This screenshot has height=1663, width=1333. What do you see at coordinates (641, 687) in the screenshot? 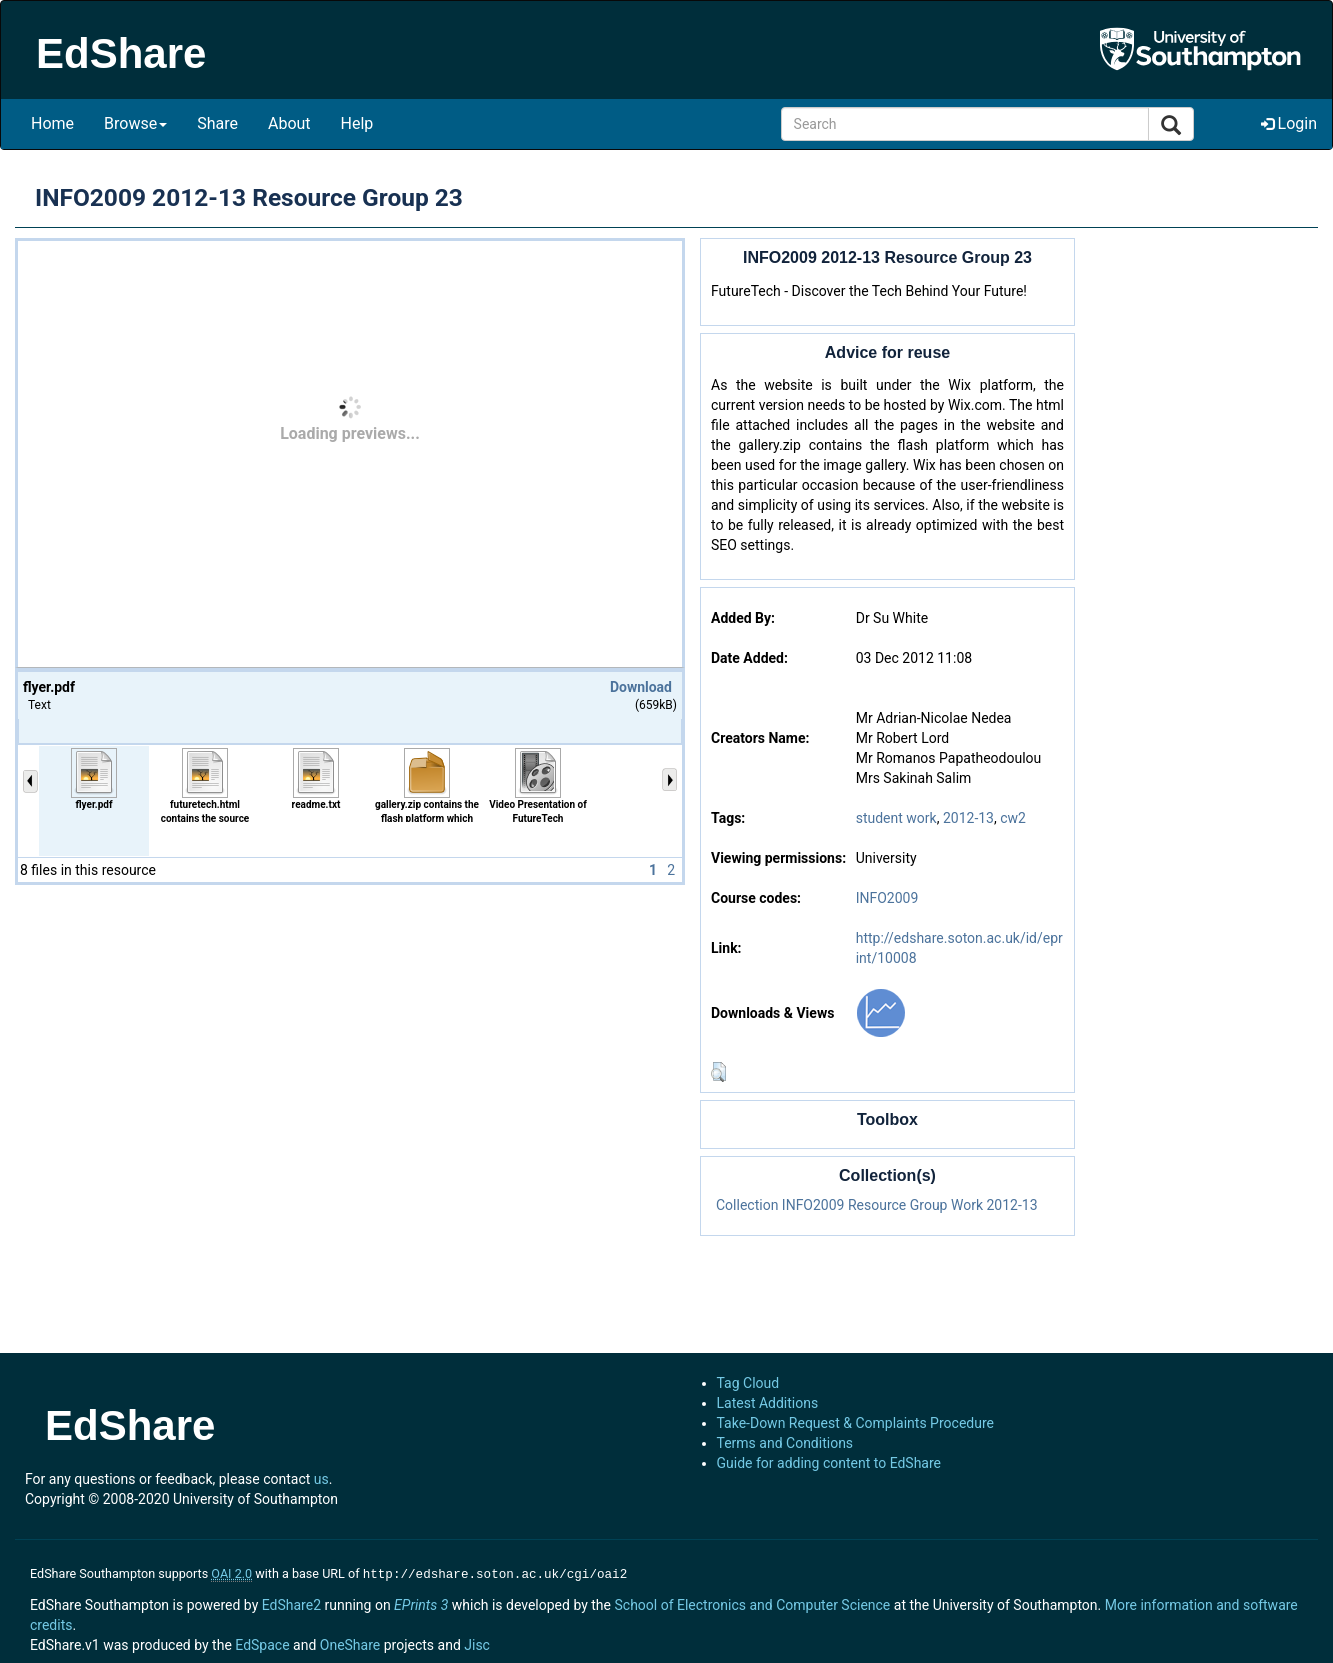
I see `Download` at bounding box center [641, 687].